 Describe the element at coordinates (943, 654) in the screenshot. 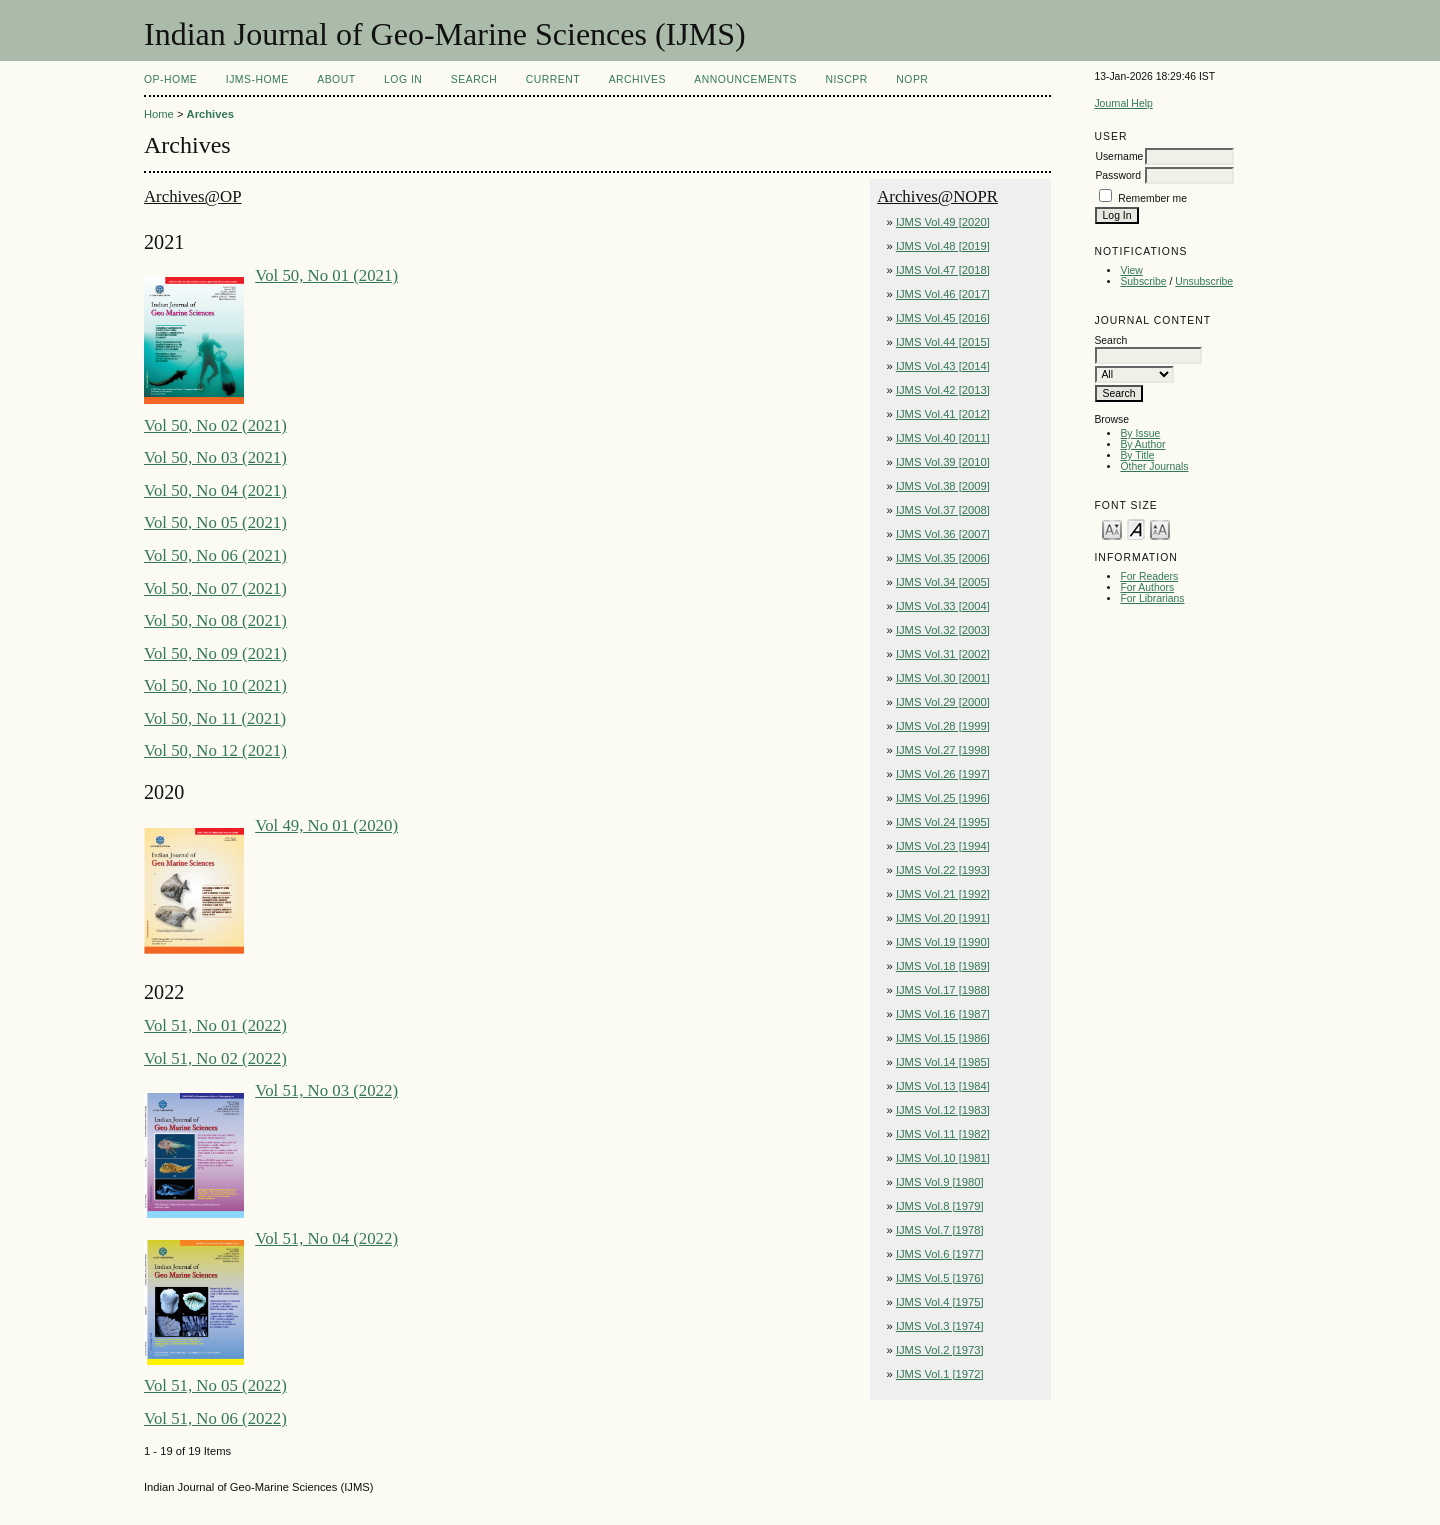

I see `IJMS Vol.31 [2002]` at that location.